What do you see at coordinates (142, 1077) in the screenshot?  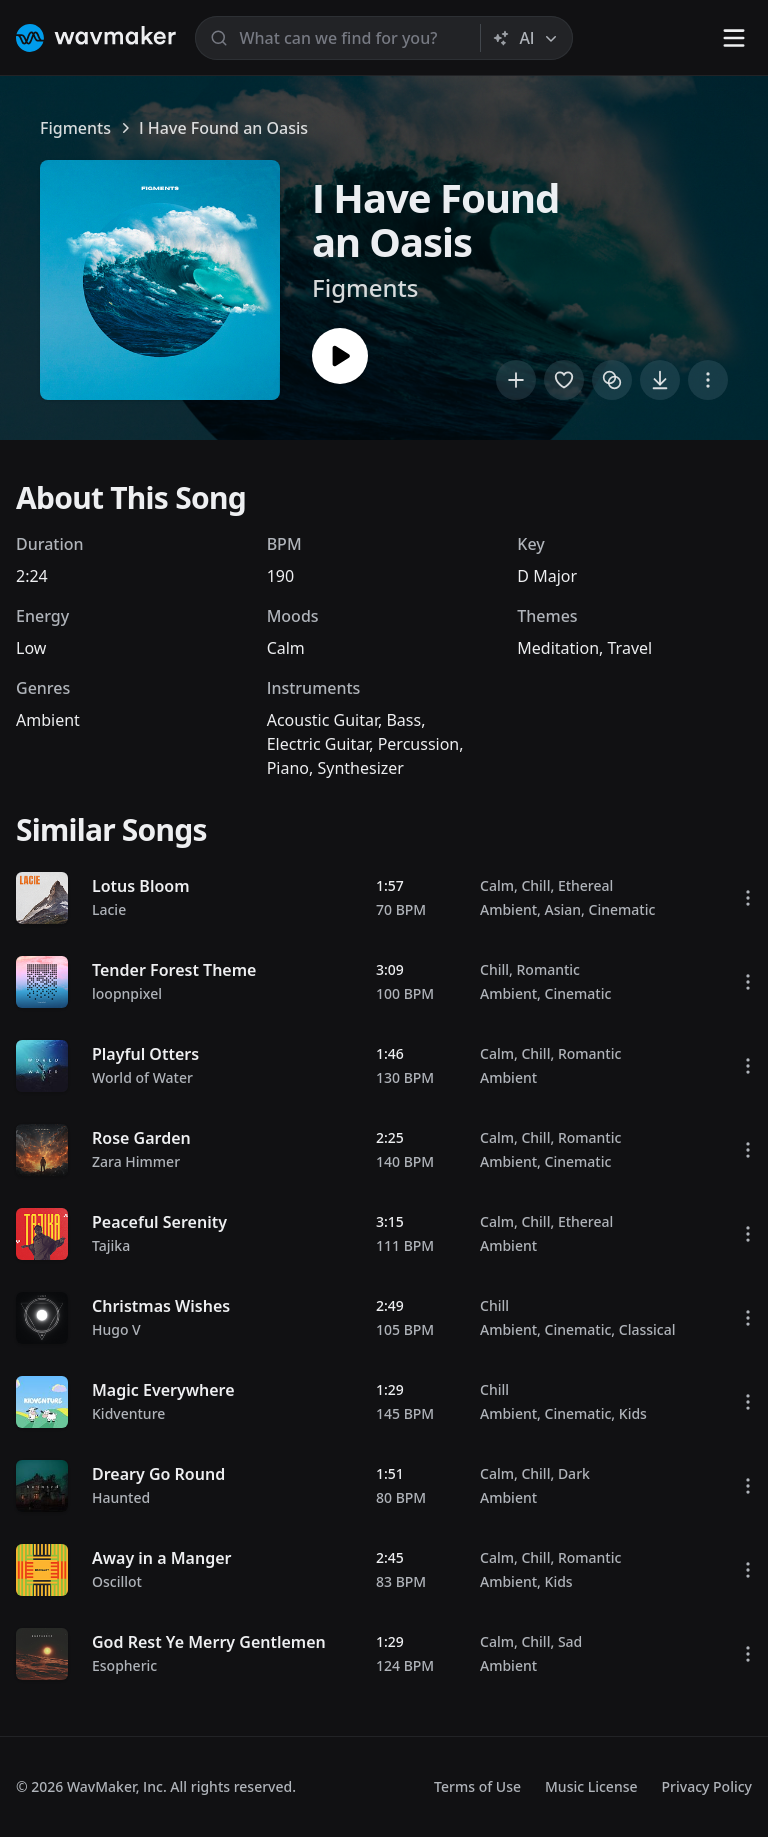 I see `World of Water` at bounding box center [142, 1077].